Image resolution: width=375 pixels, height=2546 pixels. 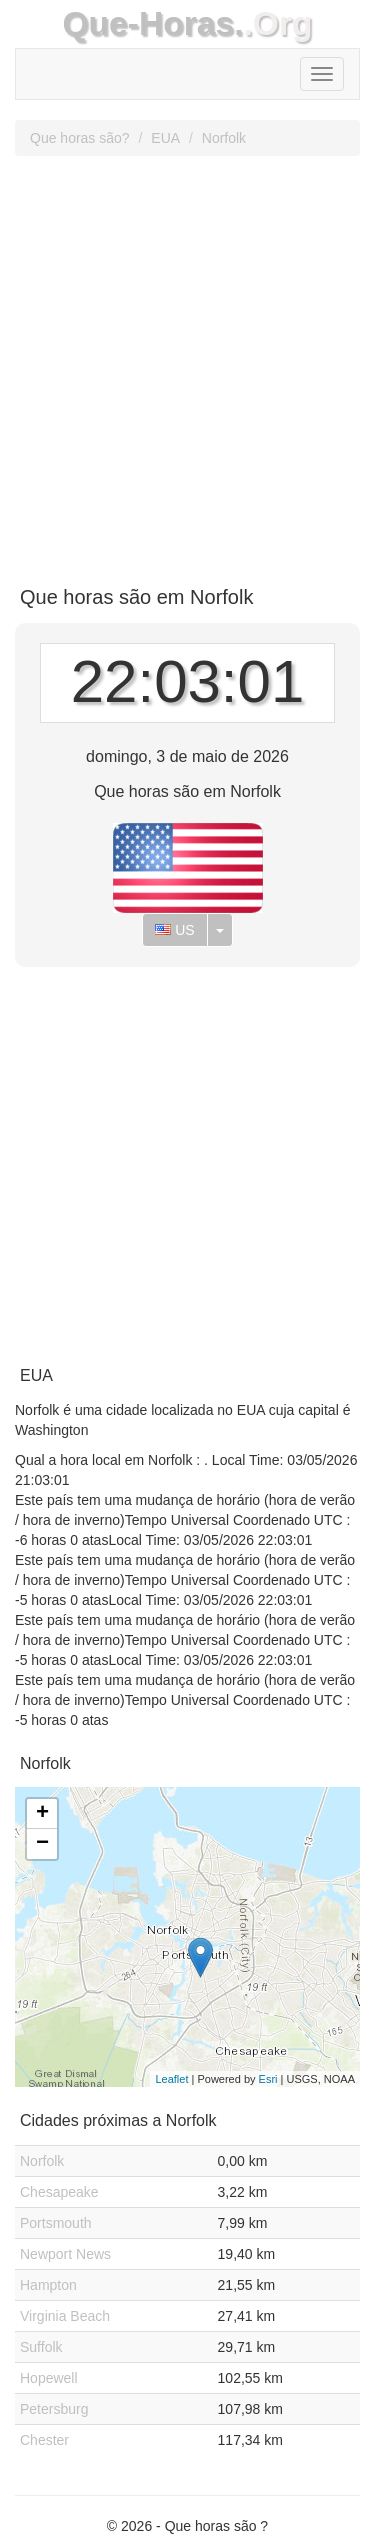 What do you see at coordinates (41, 2347) in the screenshot?
I see `Suffolk` at bounding box center [41, 2347].